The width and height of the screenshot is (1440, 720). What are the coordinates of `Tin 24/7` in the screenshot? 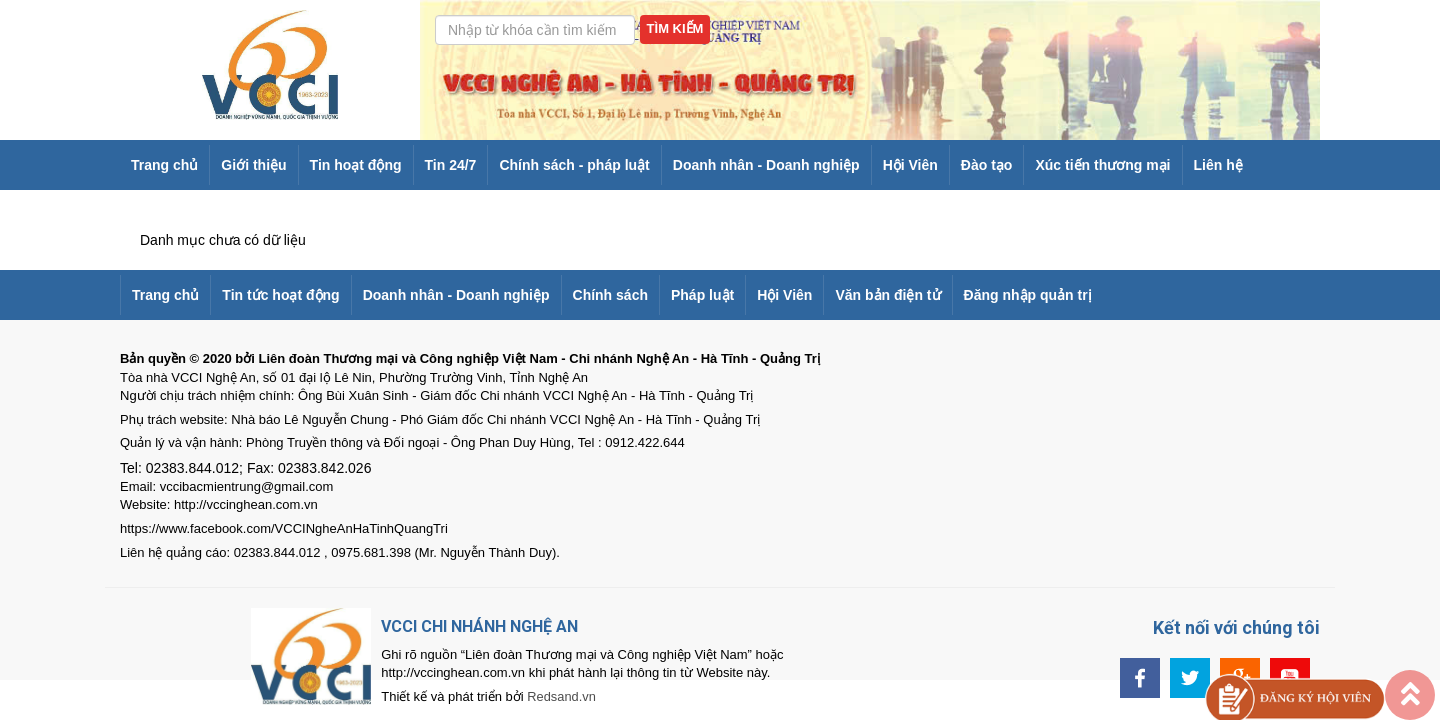 It's located at (451, 165).